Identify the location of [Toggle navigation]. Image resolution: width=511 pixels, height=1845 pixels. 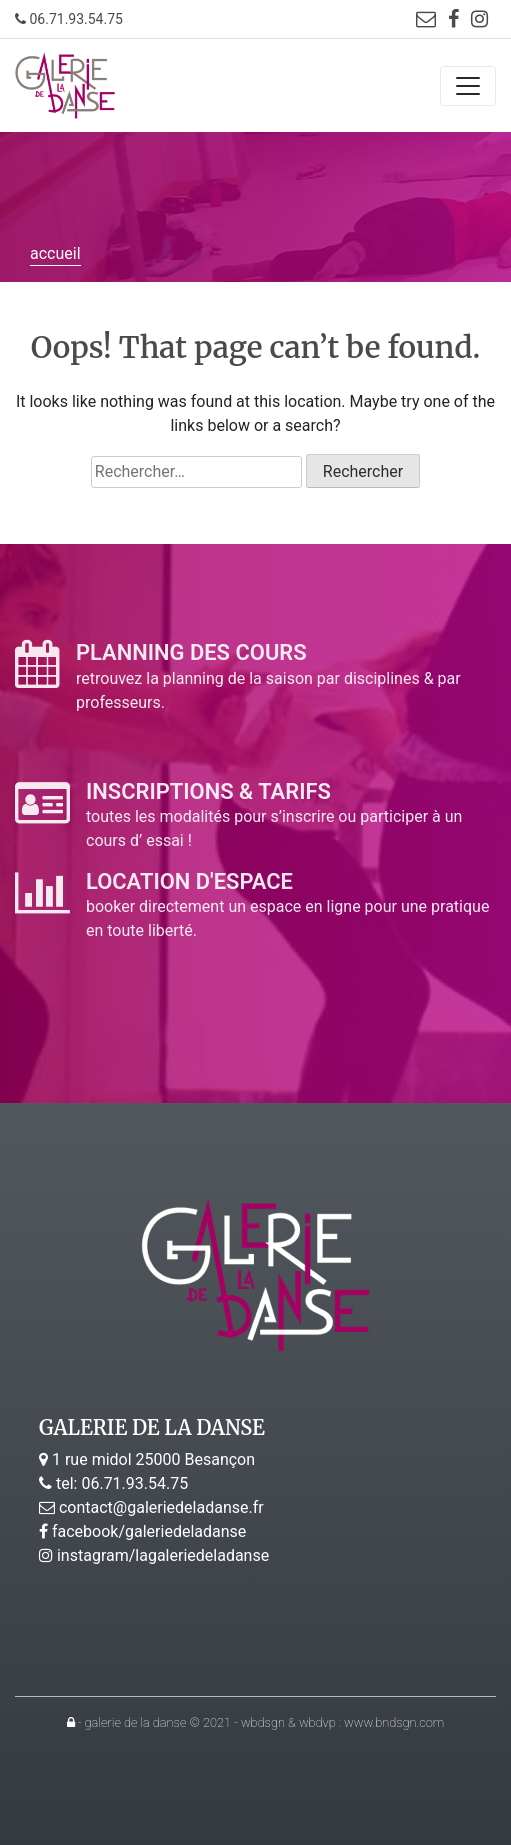
(468, 86).